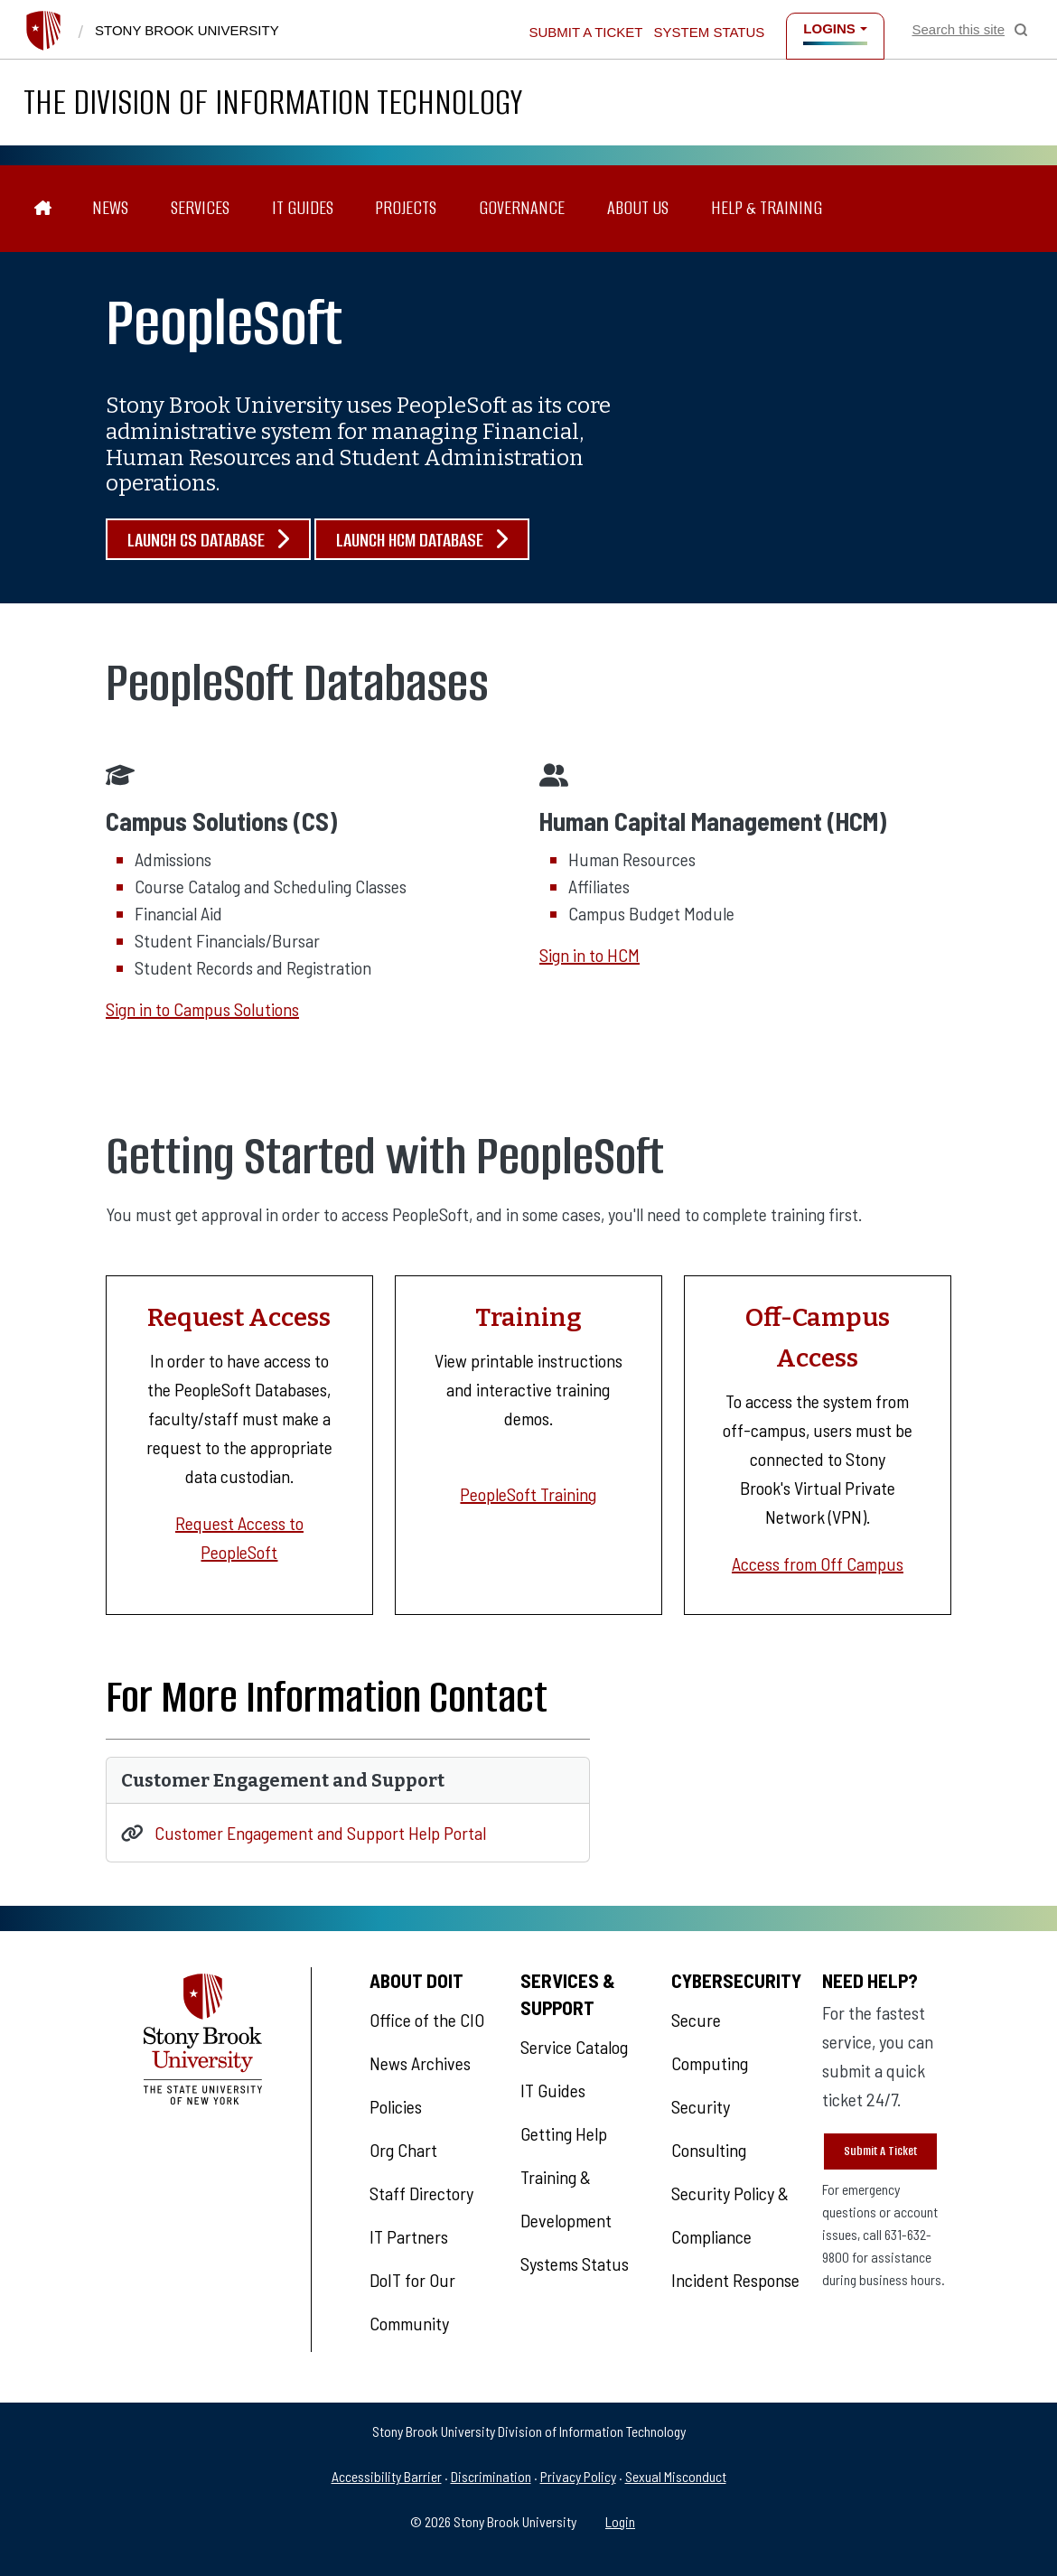 This screenshot has height=2576, width=1057. Describe the element at coordinates (320, 1832) in the screenshot. I see `Customer Engagement and Support Help Portal` at that location.